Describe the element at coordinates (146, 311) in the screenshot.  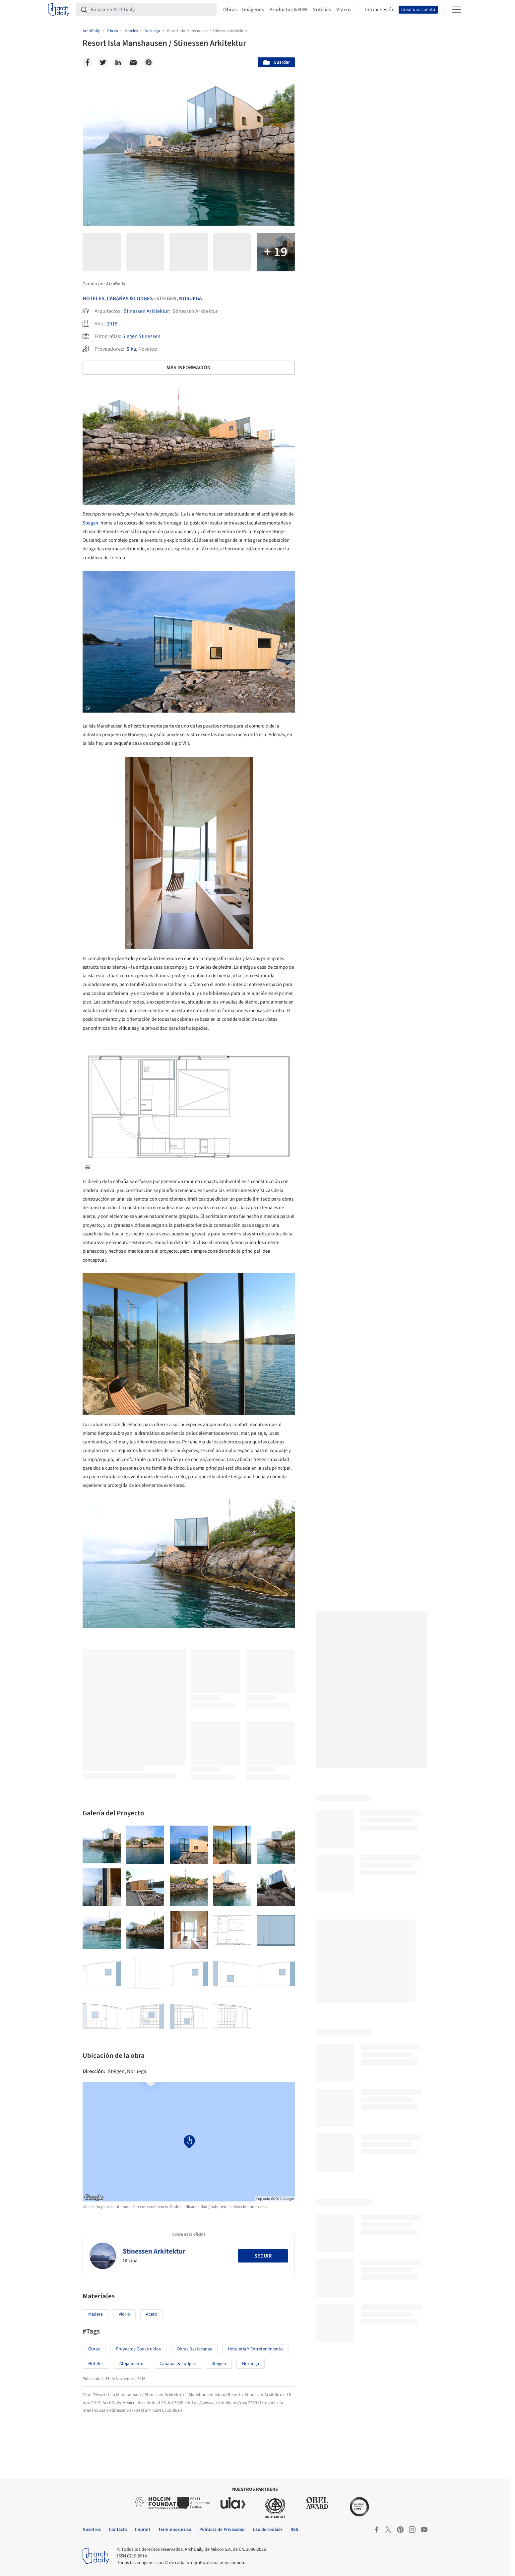
I see `Stinessen Arkitektur` at that location.